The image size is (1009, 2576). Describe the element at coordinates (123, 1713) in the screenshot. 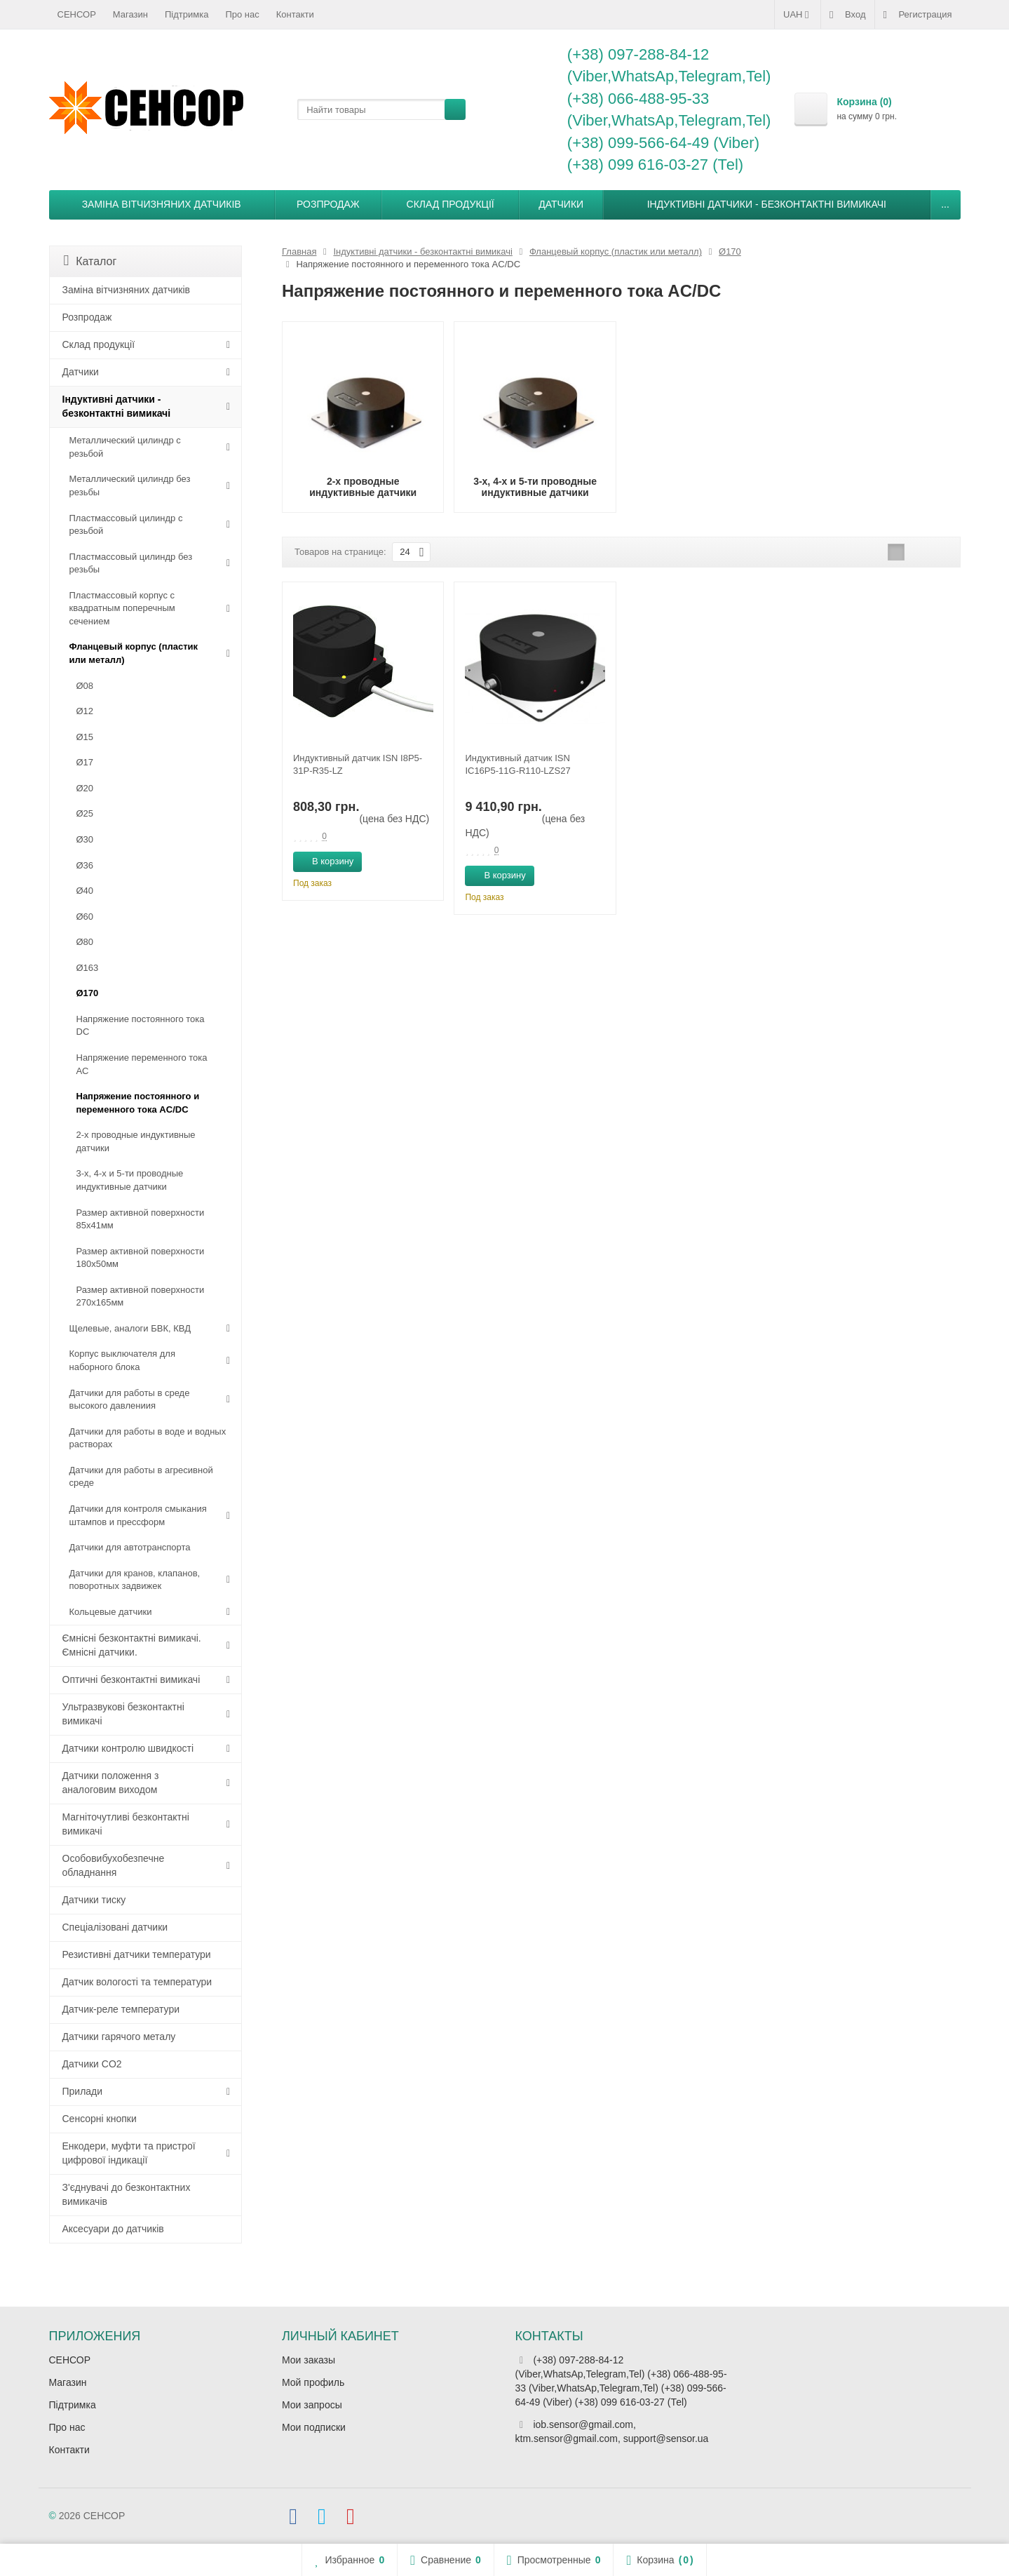

I see `Ультразвукові безконтактні вимикачі` at that location.